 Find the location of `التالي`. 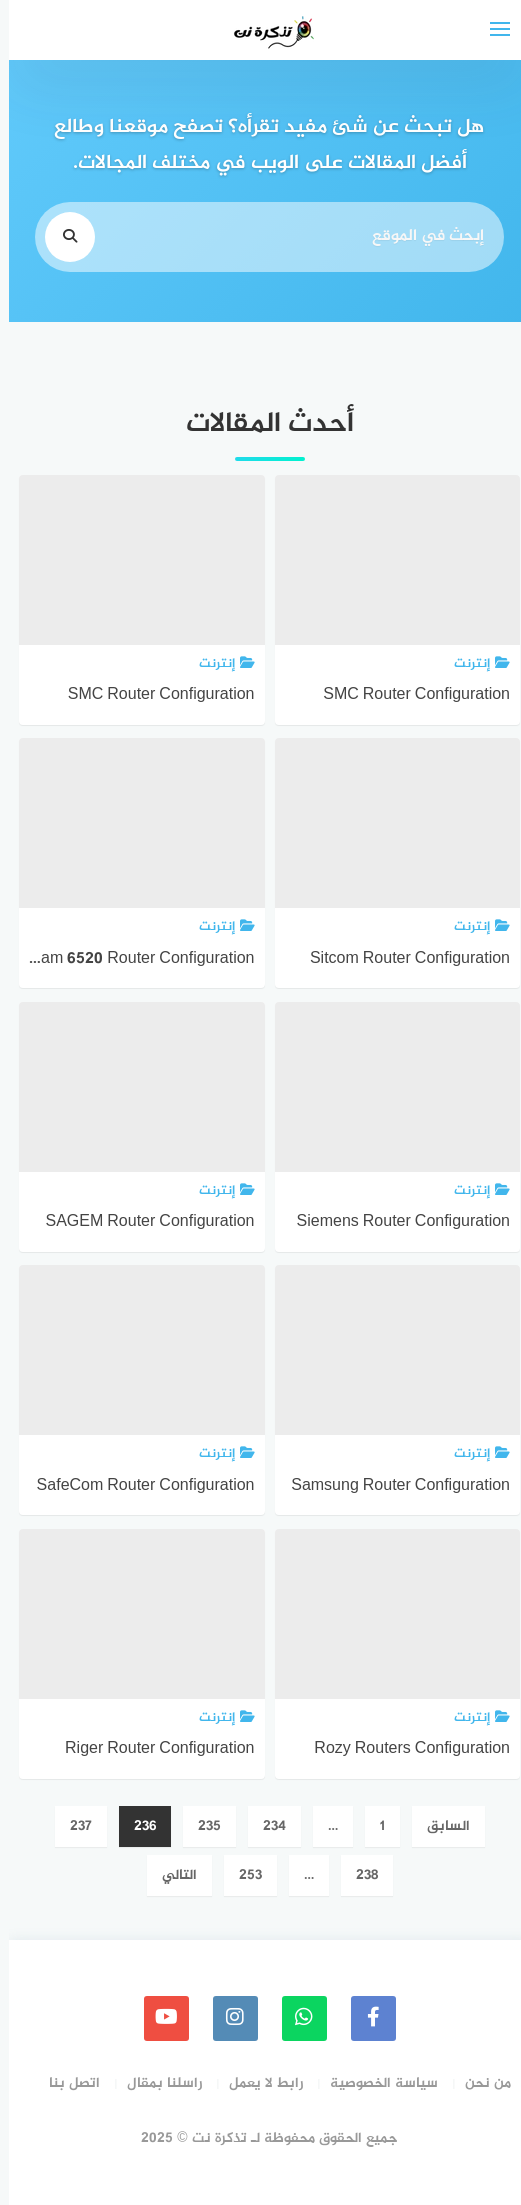

التالي is located at coordinates (170, 1875).